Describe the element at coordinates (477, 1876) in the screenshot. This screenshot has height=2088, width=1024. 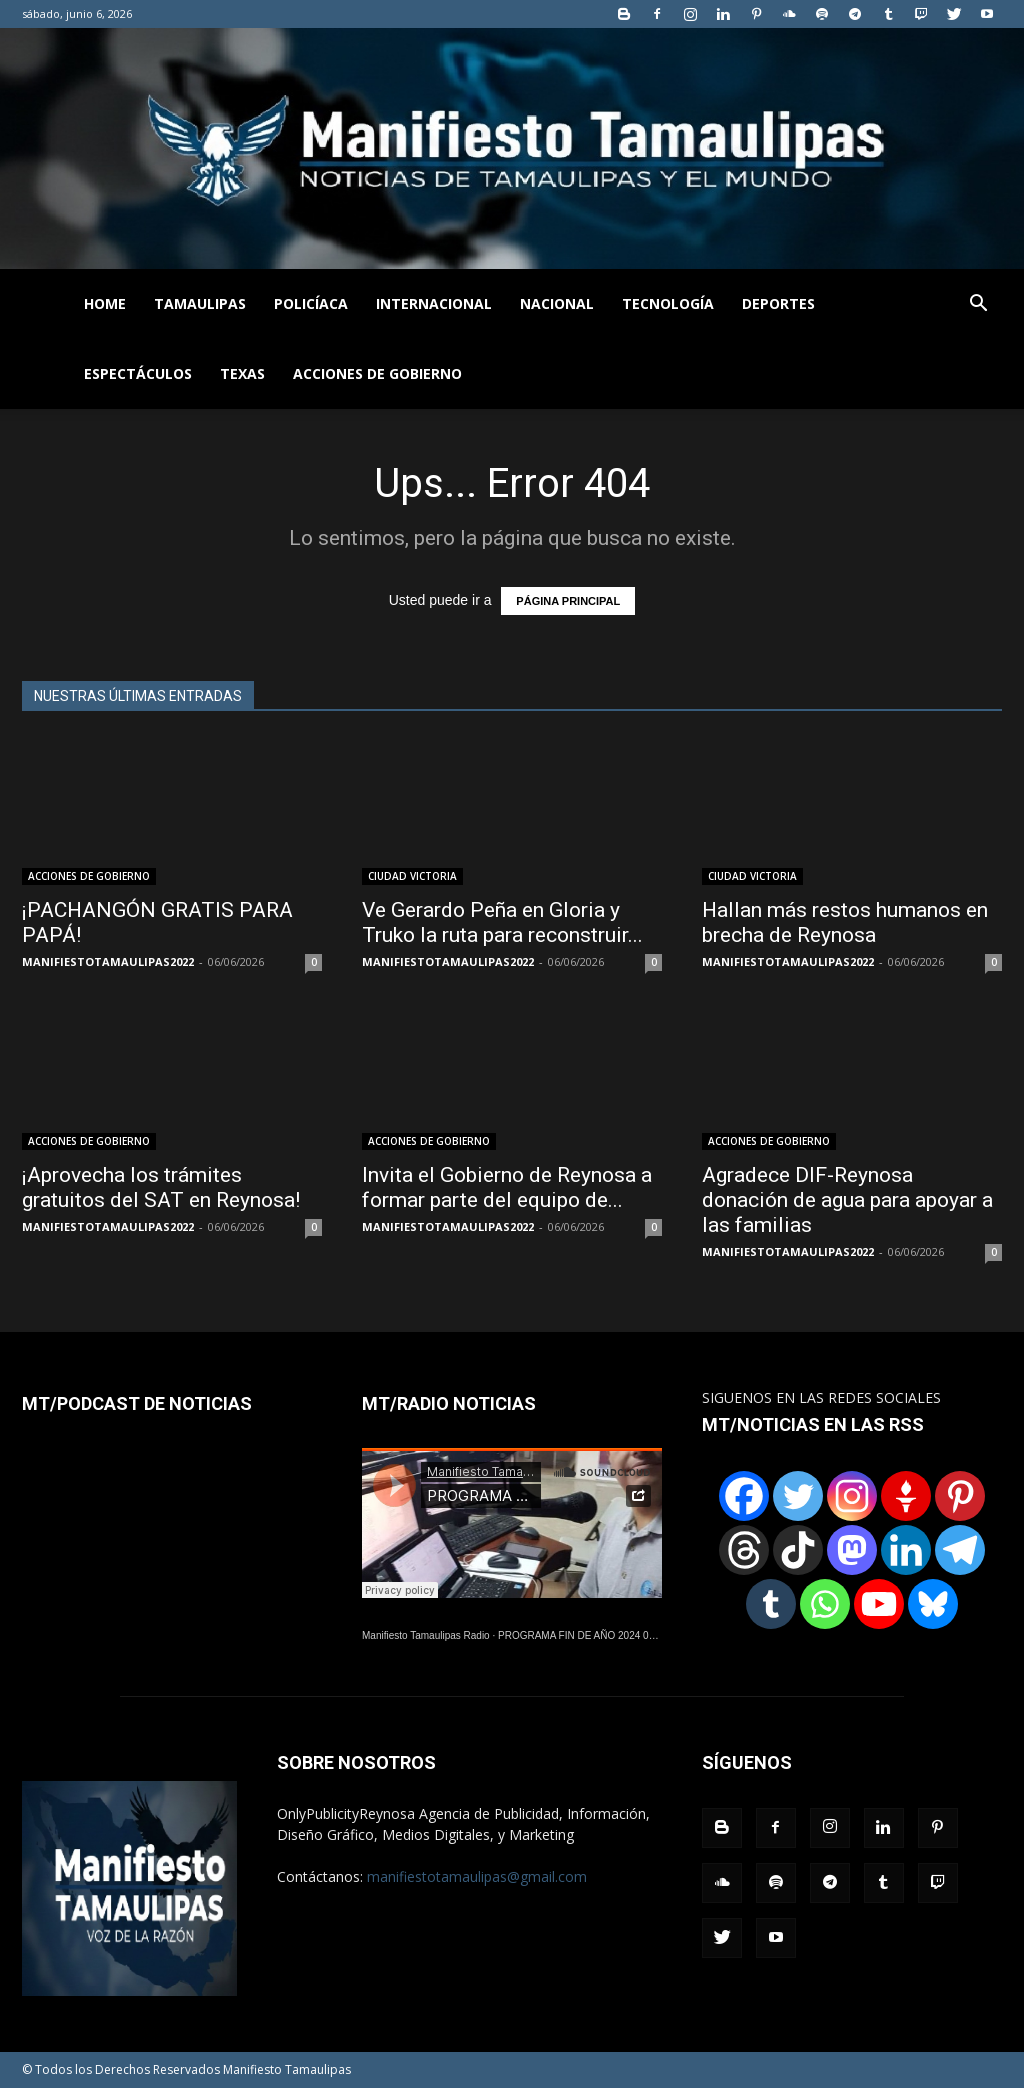
I see `manifiestotamaulipas@gmail.com` at that location.